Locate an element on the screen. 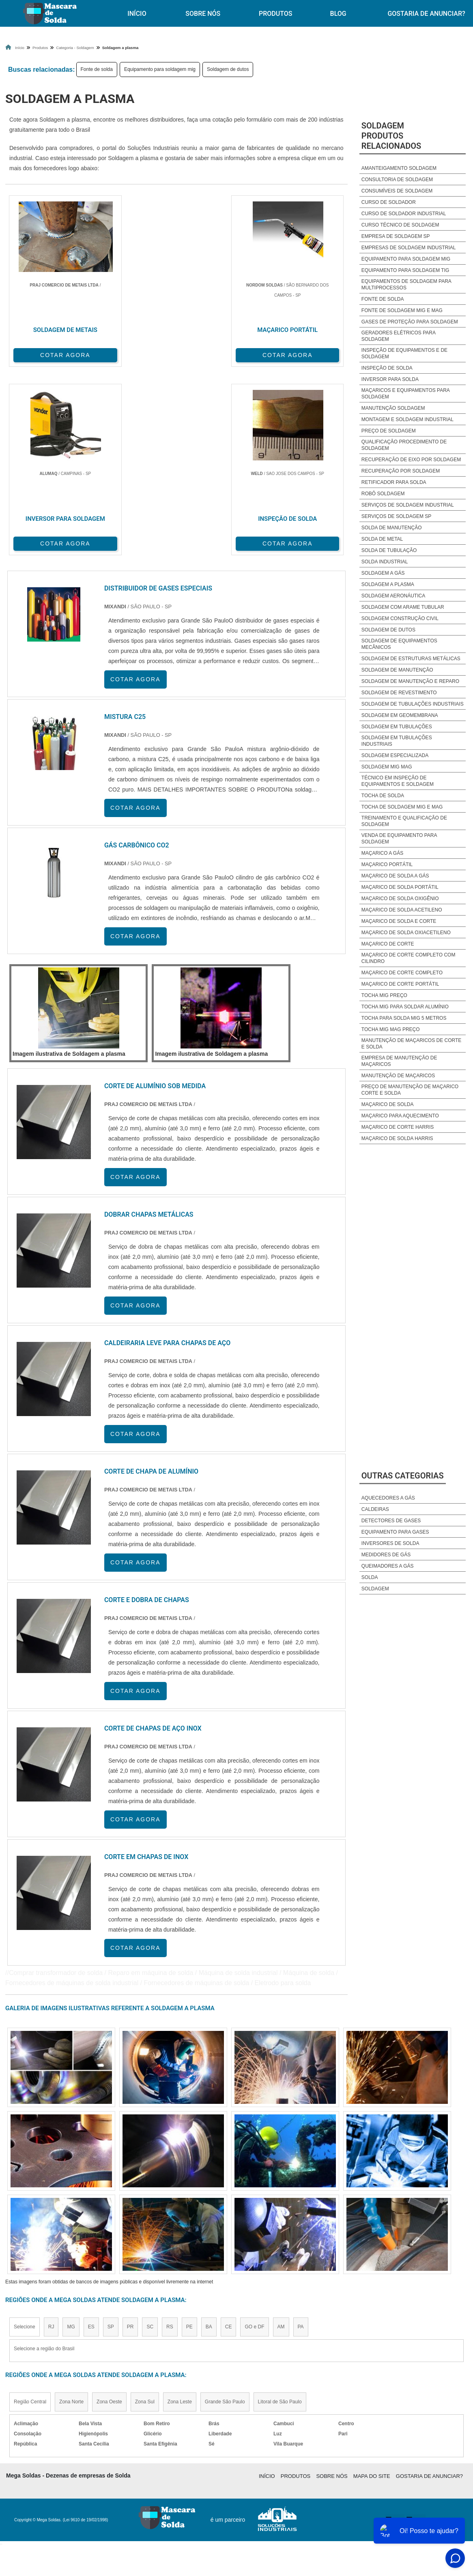  Preço de soldagem is located at coordinates (388, 431).